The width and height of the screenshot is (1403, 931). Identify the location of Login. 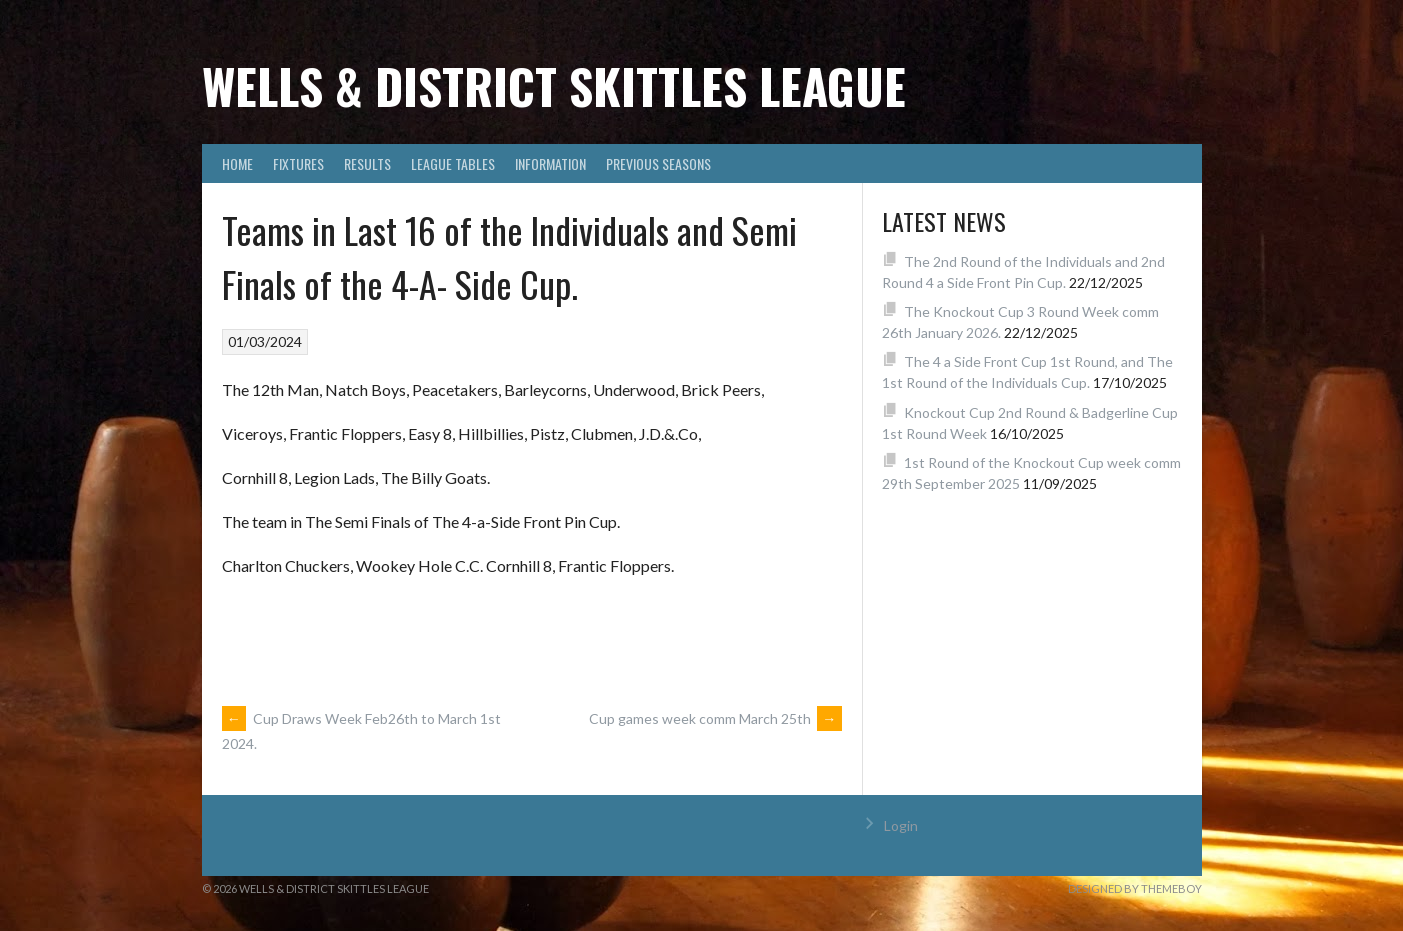
(901, 825).